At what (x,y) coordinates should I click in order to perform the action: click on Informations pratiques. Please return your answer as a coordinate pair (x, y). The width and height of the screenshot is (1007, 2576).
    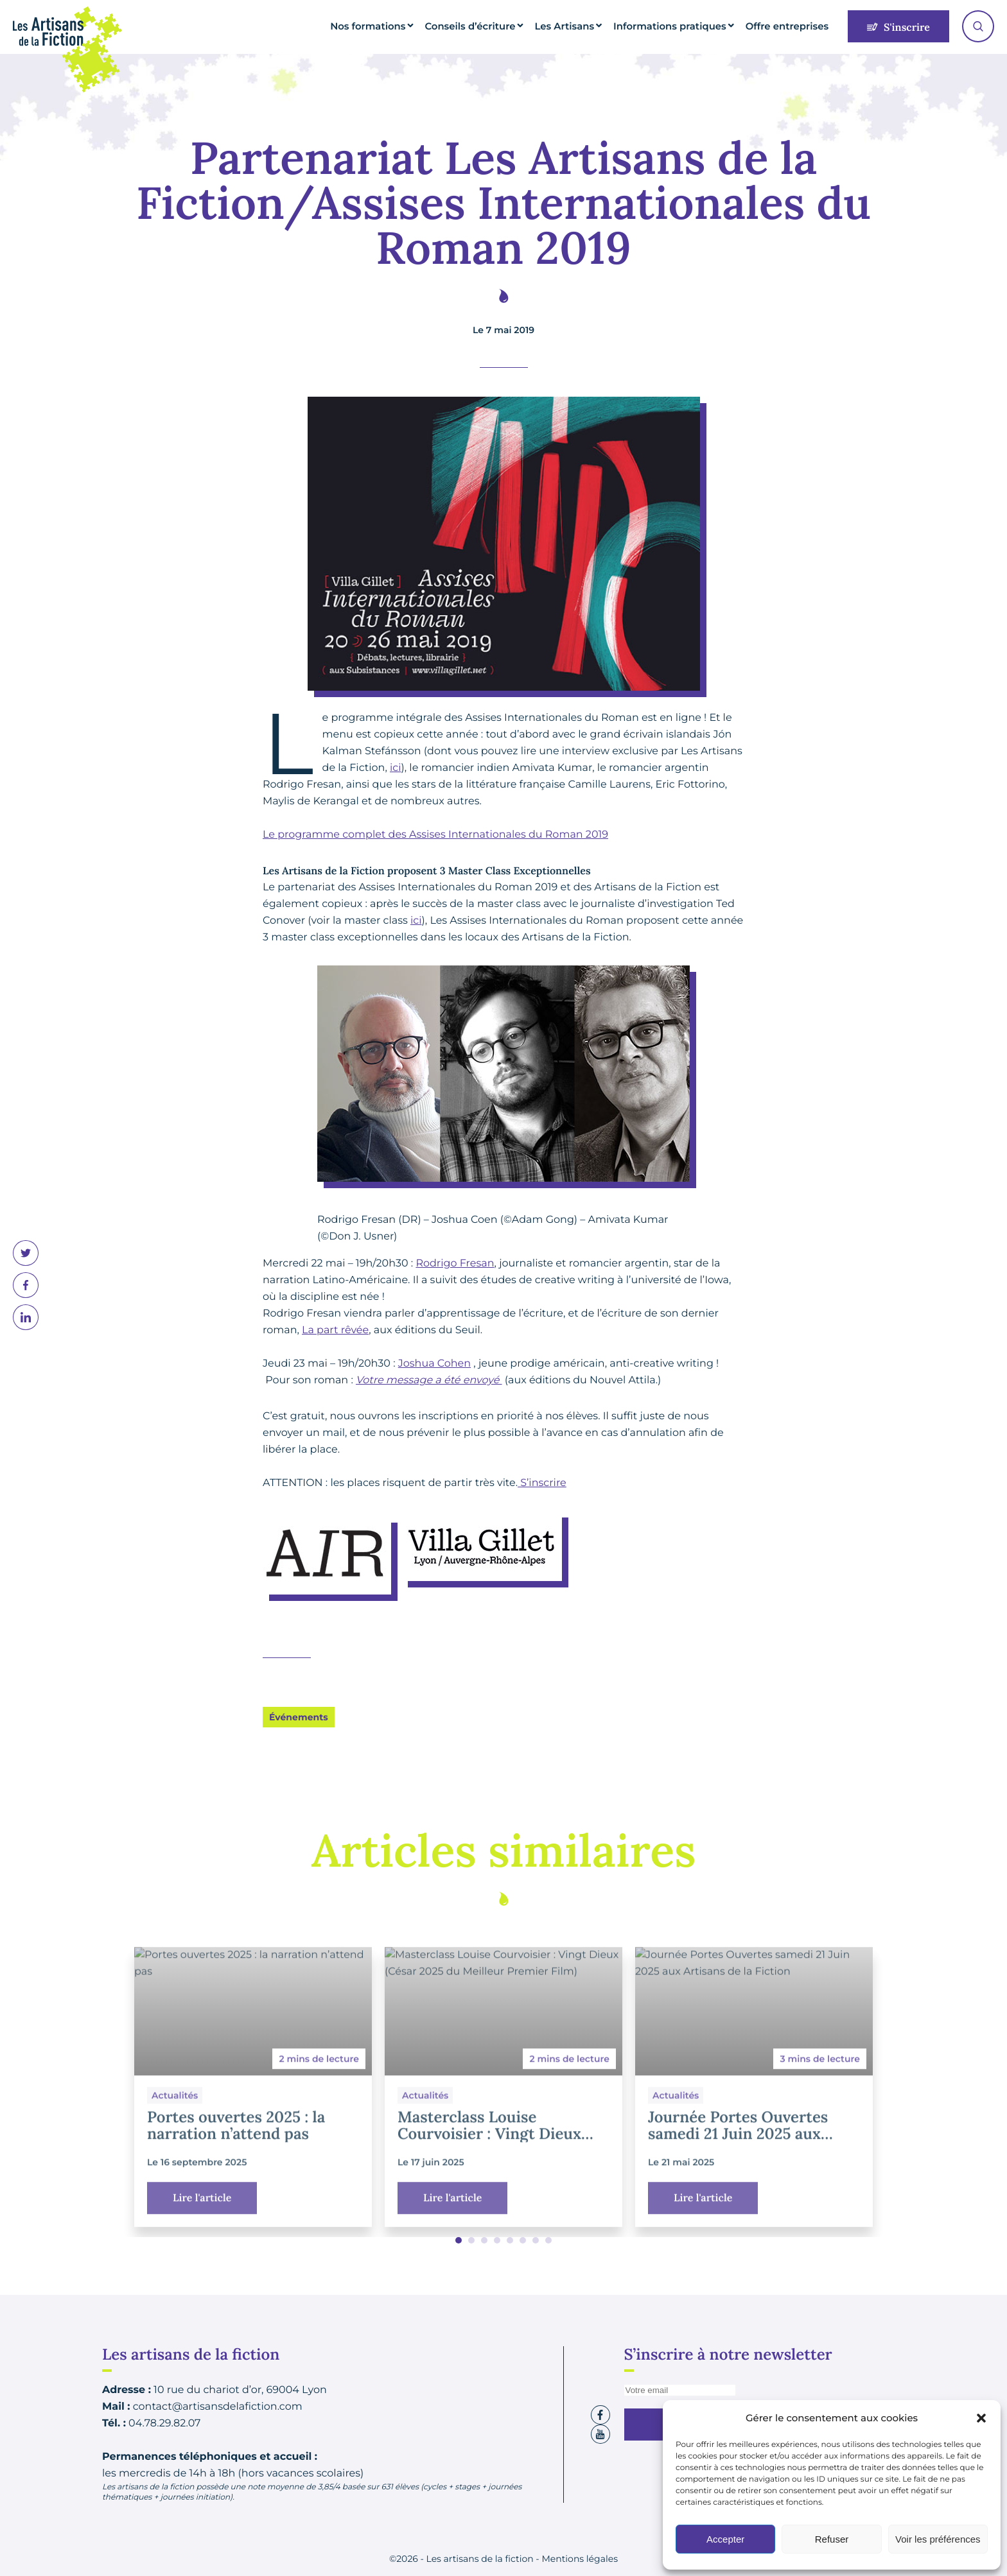
    Looking at the image, I should click on (687, 26).